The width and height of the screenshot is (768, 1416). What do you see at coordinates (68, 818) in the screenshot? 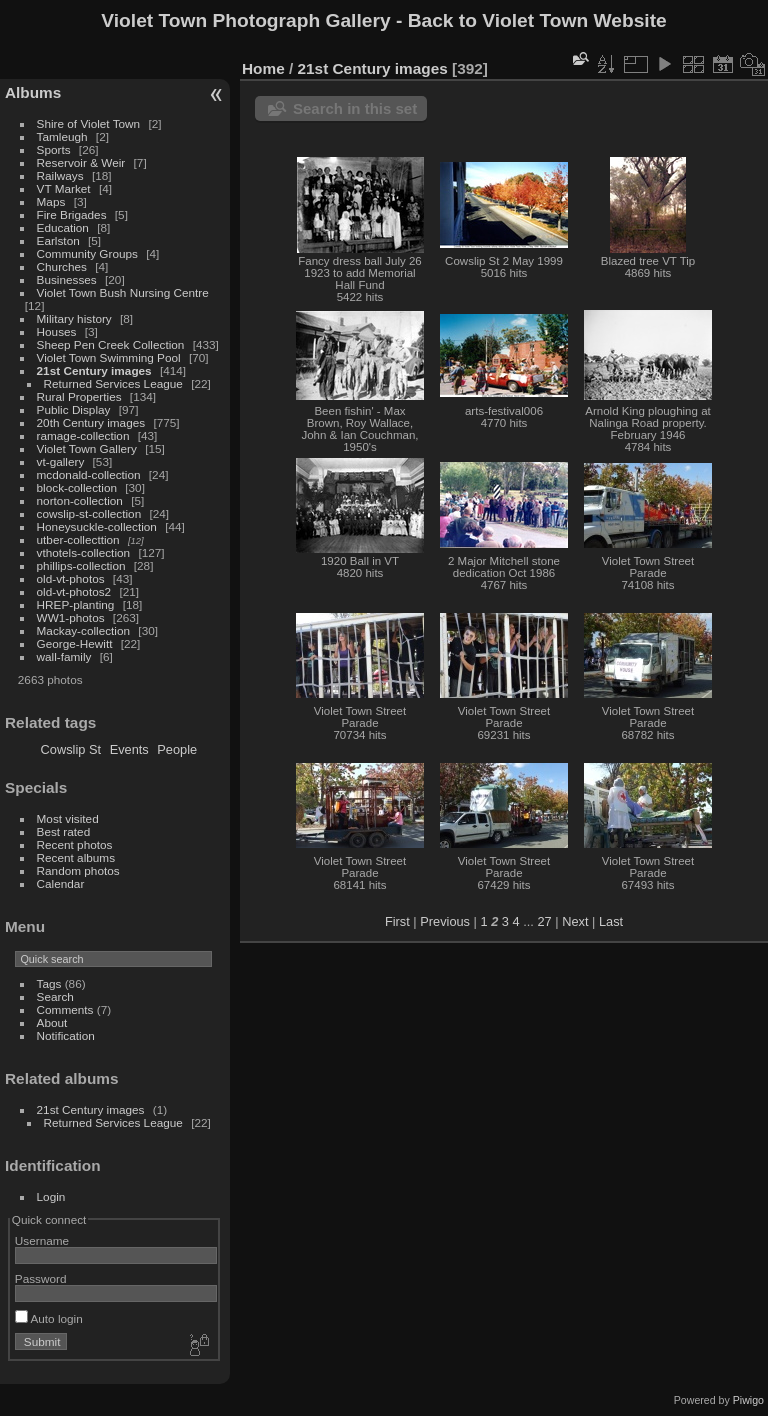
I see `Most visited` at bounding box center [68, 818].